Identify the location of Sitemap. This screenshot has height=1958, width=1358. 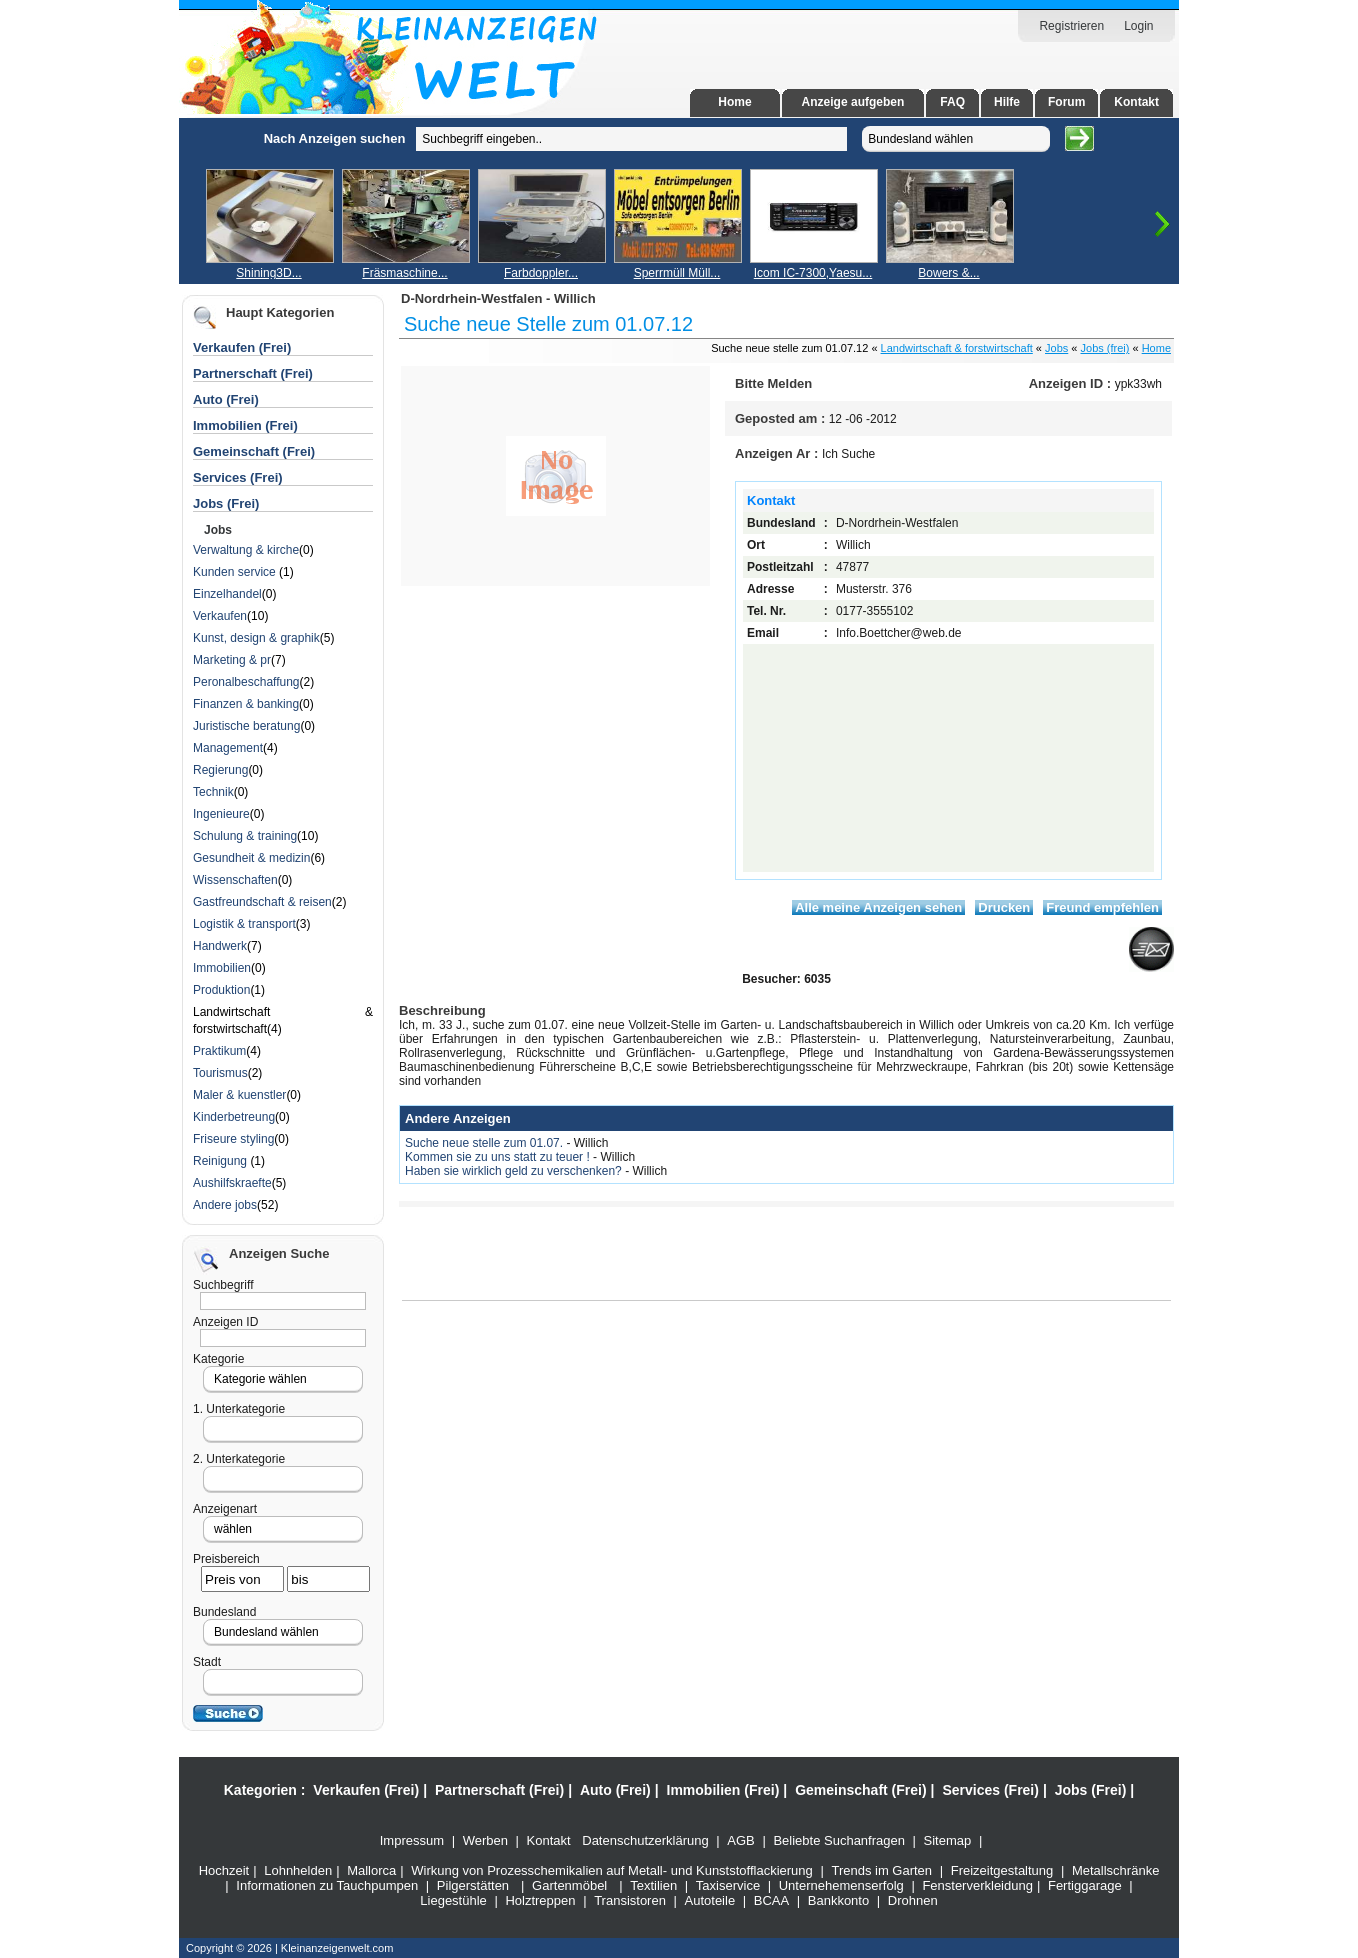
(948, 1840).